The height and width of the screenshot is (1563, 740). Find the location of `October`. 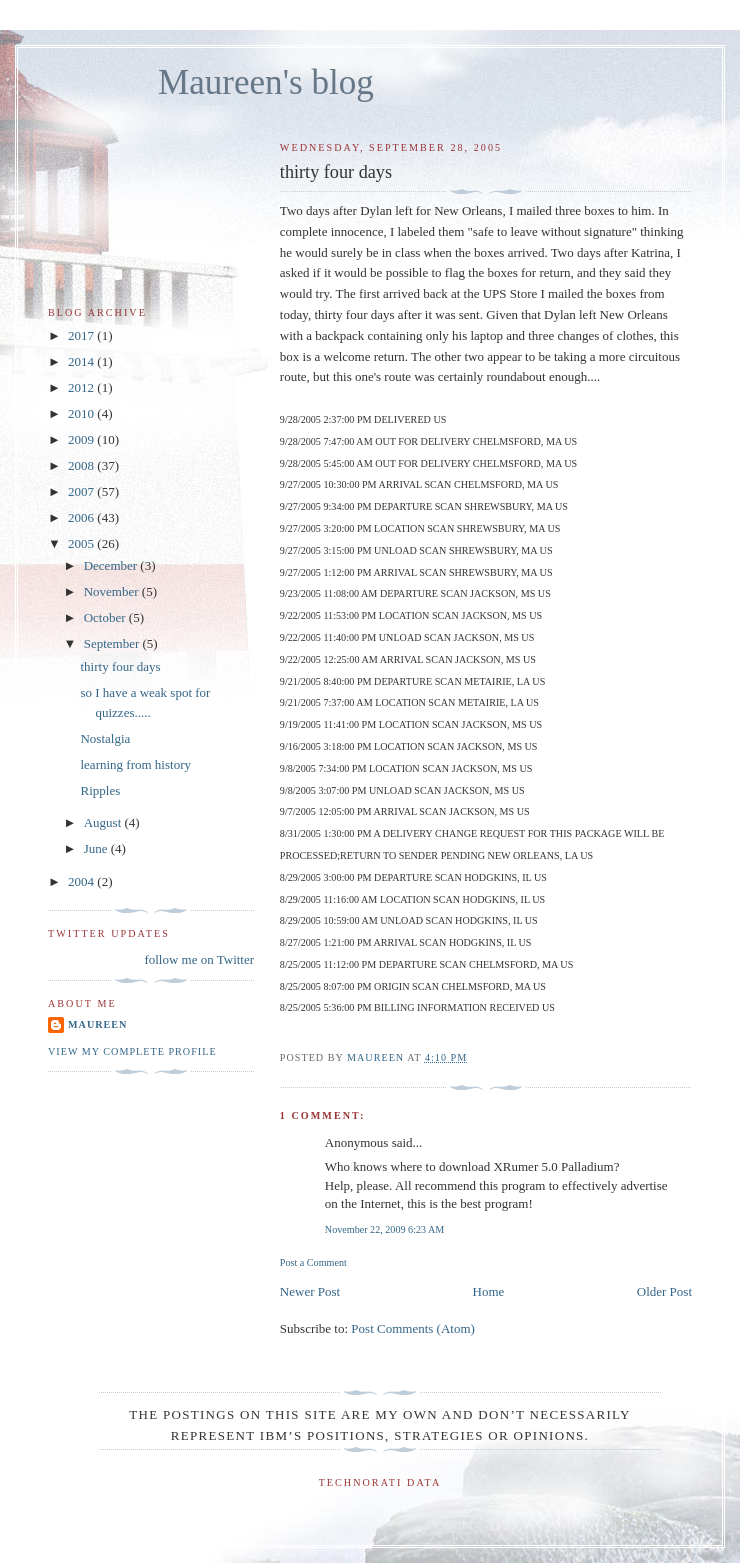

October is located at coordinates (106, 617).